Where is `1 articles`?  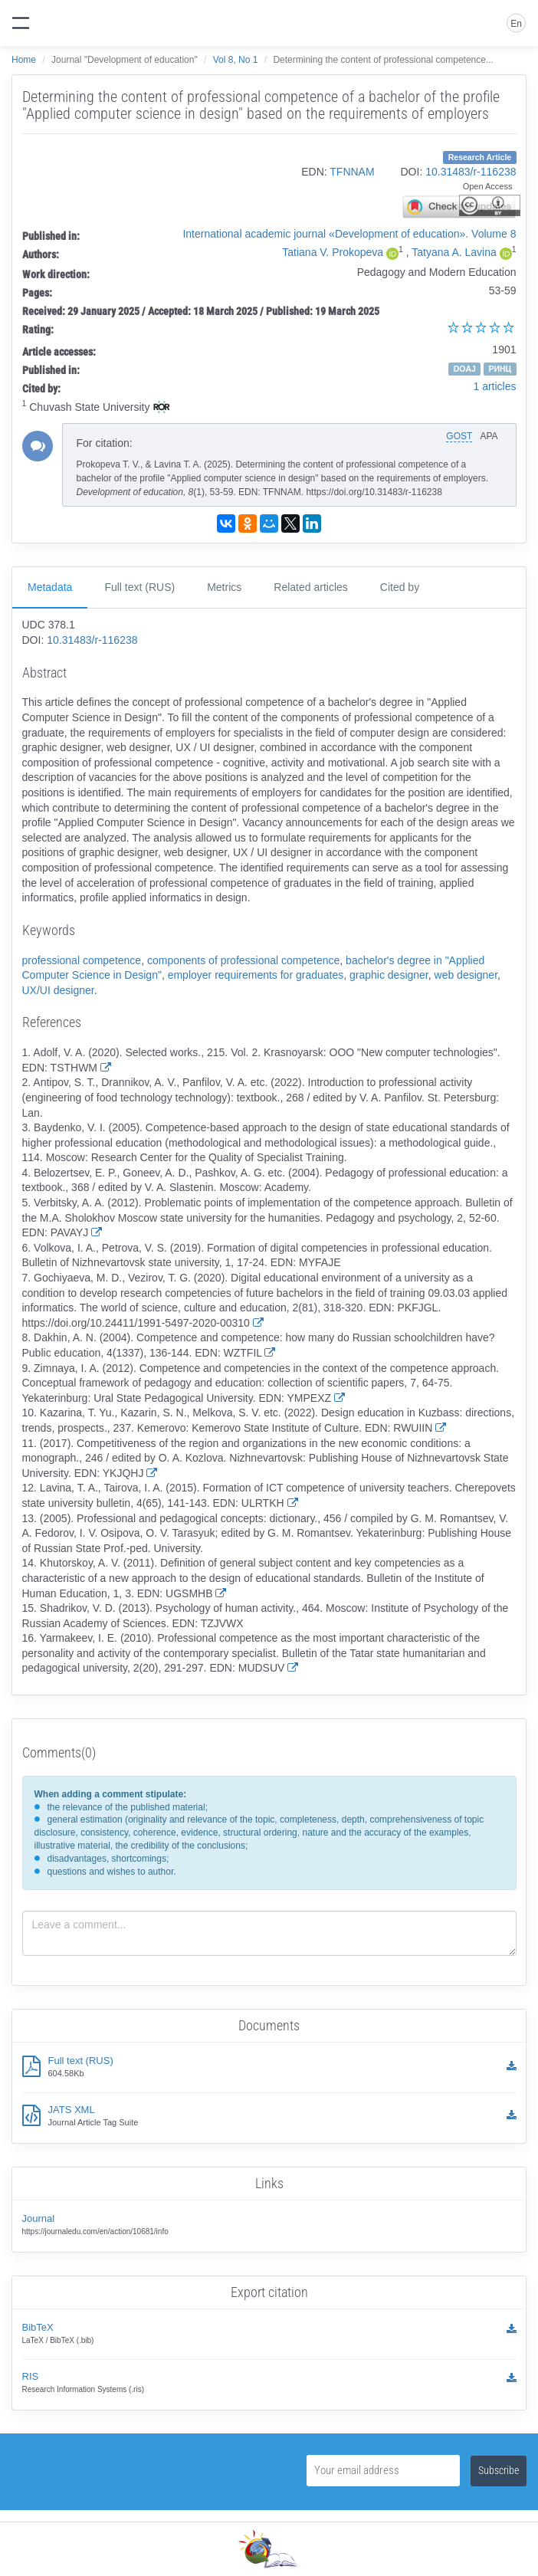 1 articles is located at coordinates (494, 386).